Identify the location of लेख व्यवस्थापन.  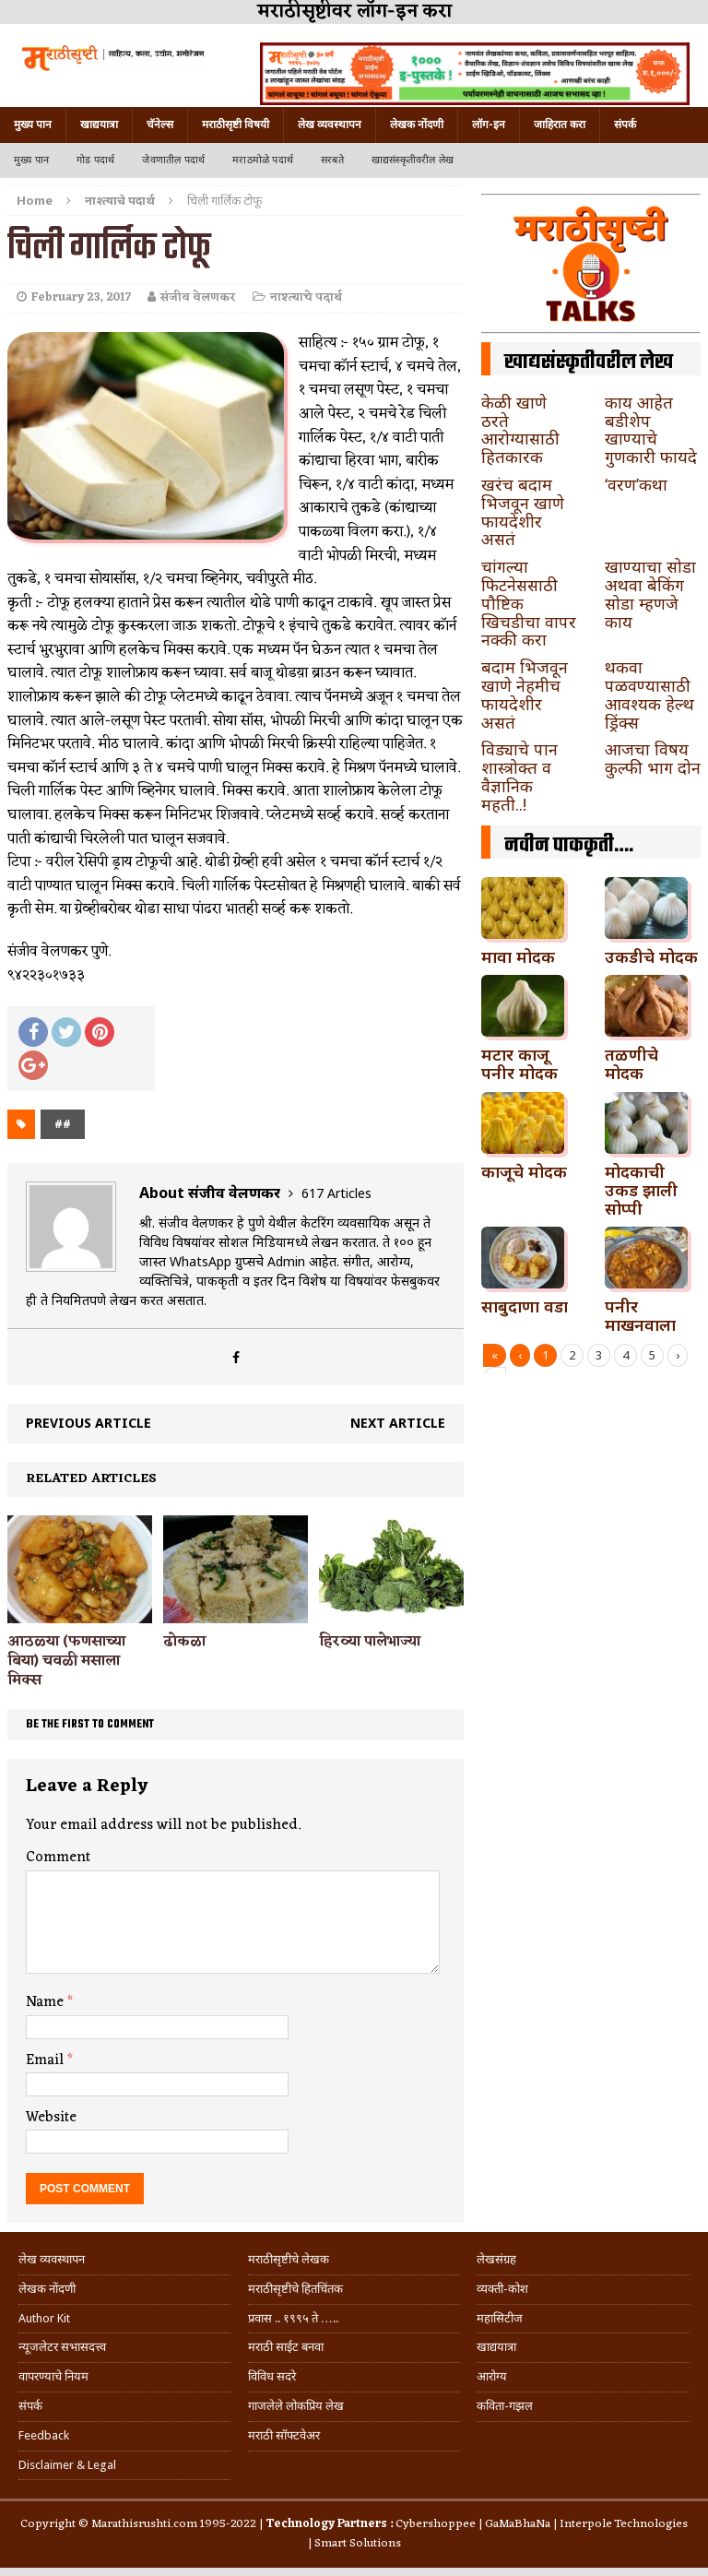
(329, 124).